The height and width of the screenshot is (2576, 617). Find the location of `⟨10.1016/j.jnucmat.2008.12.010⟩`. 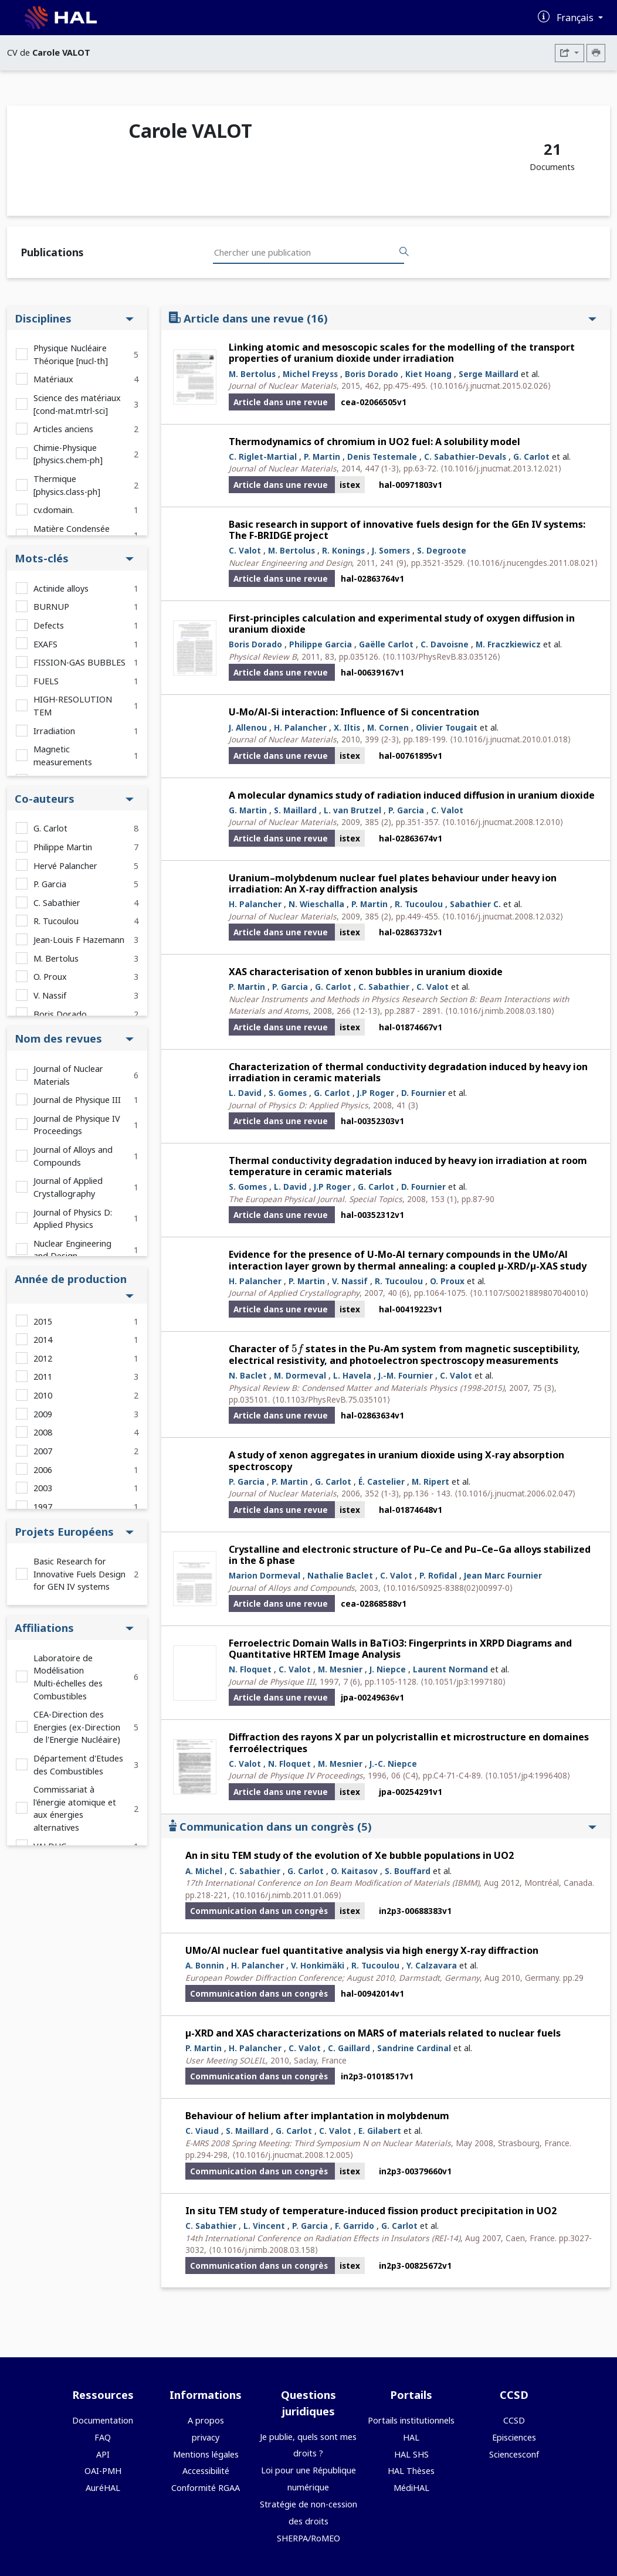

⟨10.1016/j.jnucmat.2008.12.010⟩ is located at coordinates (502, 821).